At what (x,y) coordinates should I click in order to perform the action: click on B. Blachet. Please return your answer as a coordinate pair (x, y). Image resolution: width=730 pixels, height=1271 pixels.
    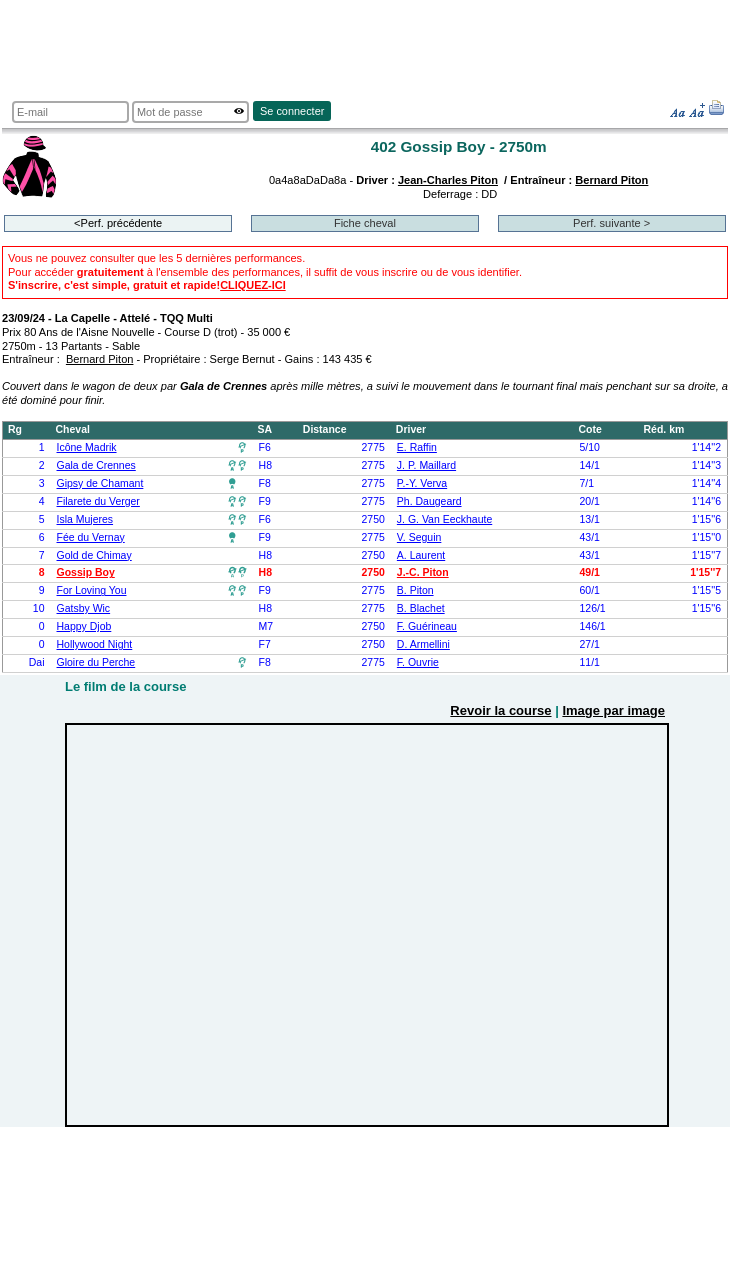
    Looking at the image, I should click on (421, 608).